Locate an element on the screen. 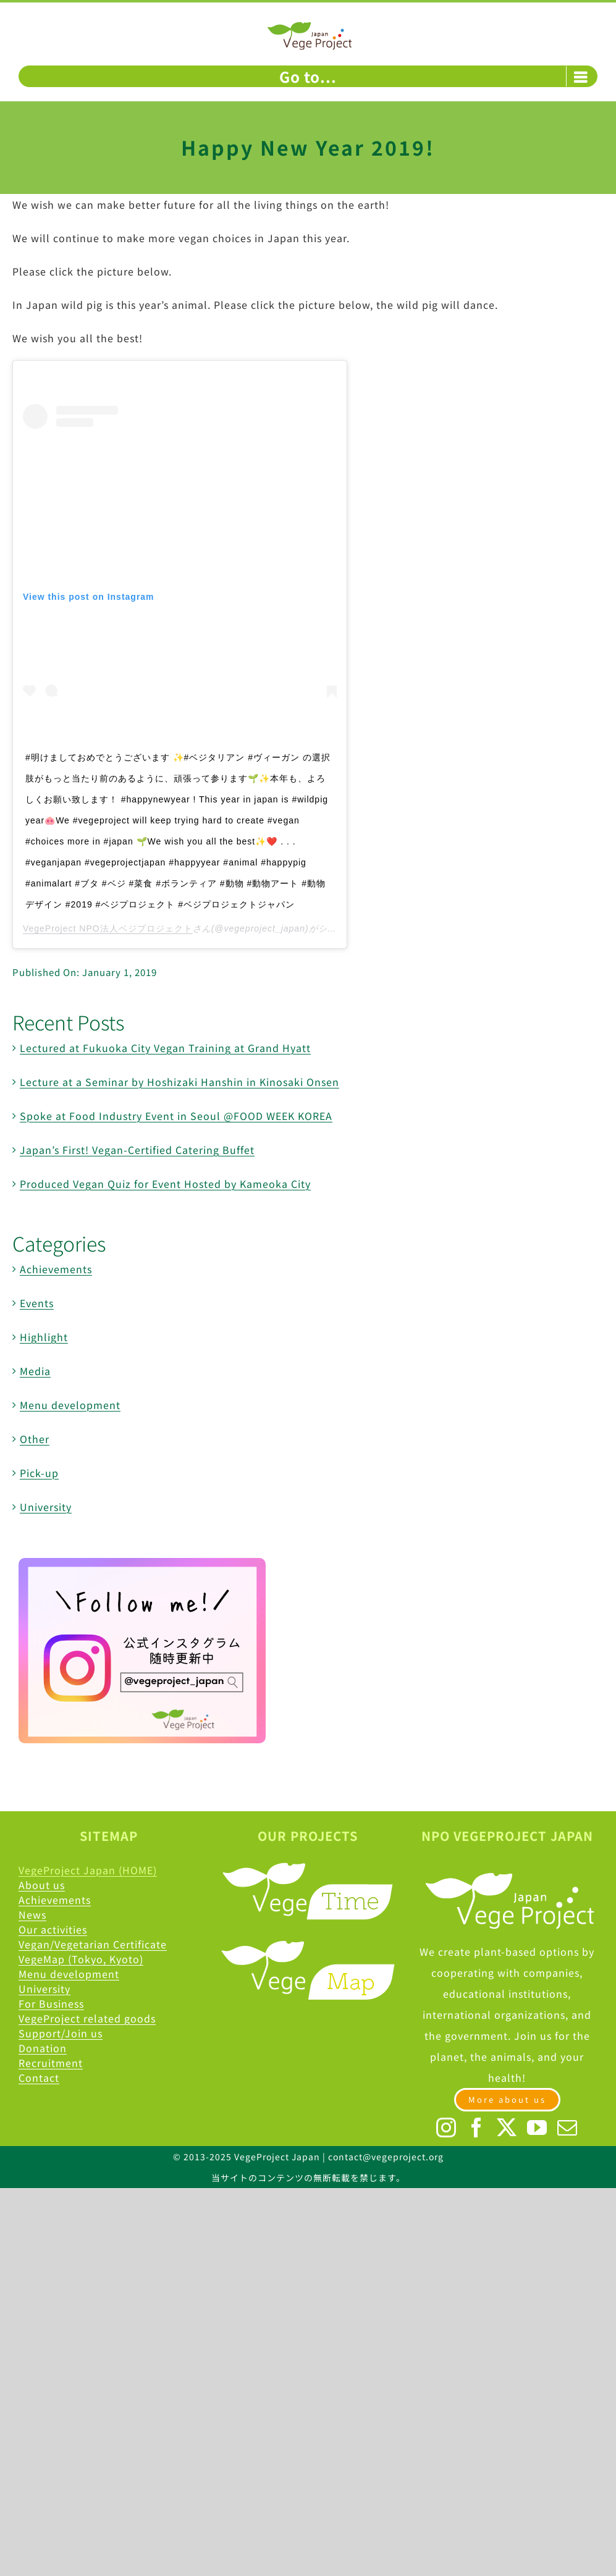  Media is located at coordinates (35, 1370).